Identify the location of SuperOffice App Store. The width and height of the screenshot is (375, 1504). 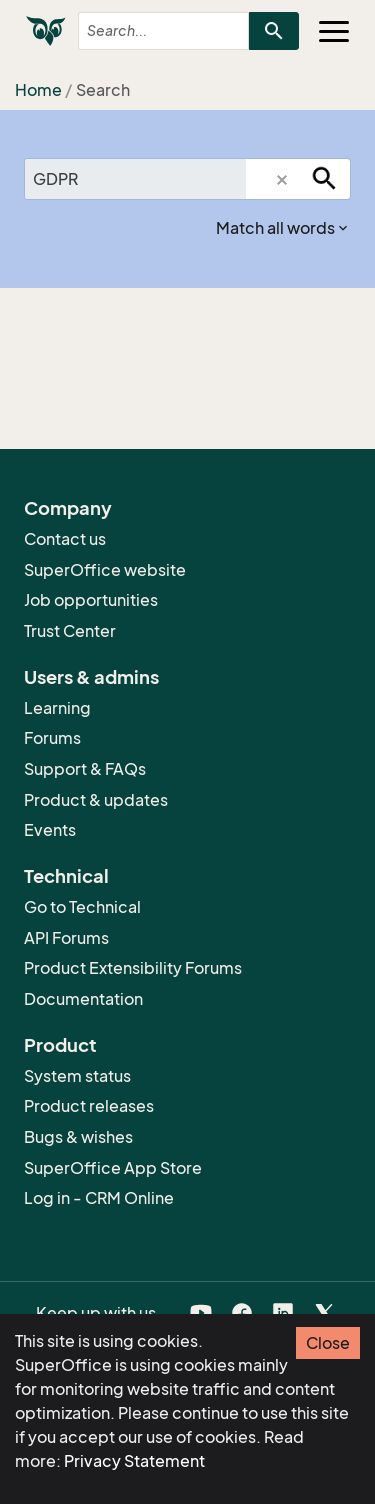
(113, 1168).